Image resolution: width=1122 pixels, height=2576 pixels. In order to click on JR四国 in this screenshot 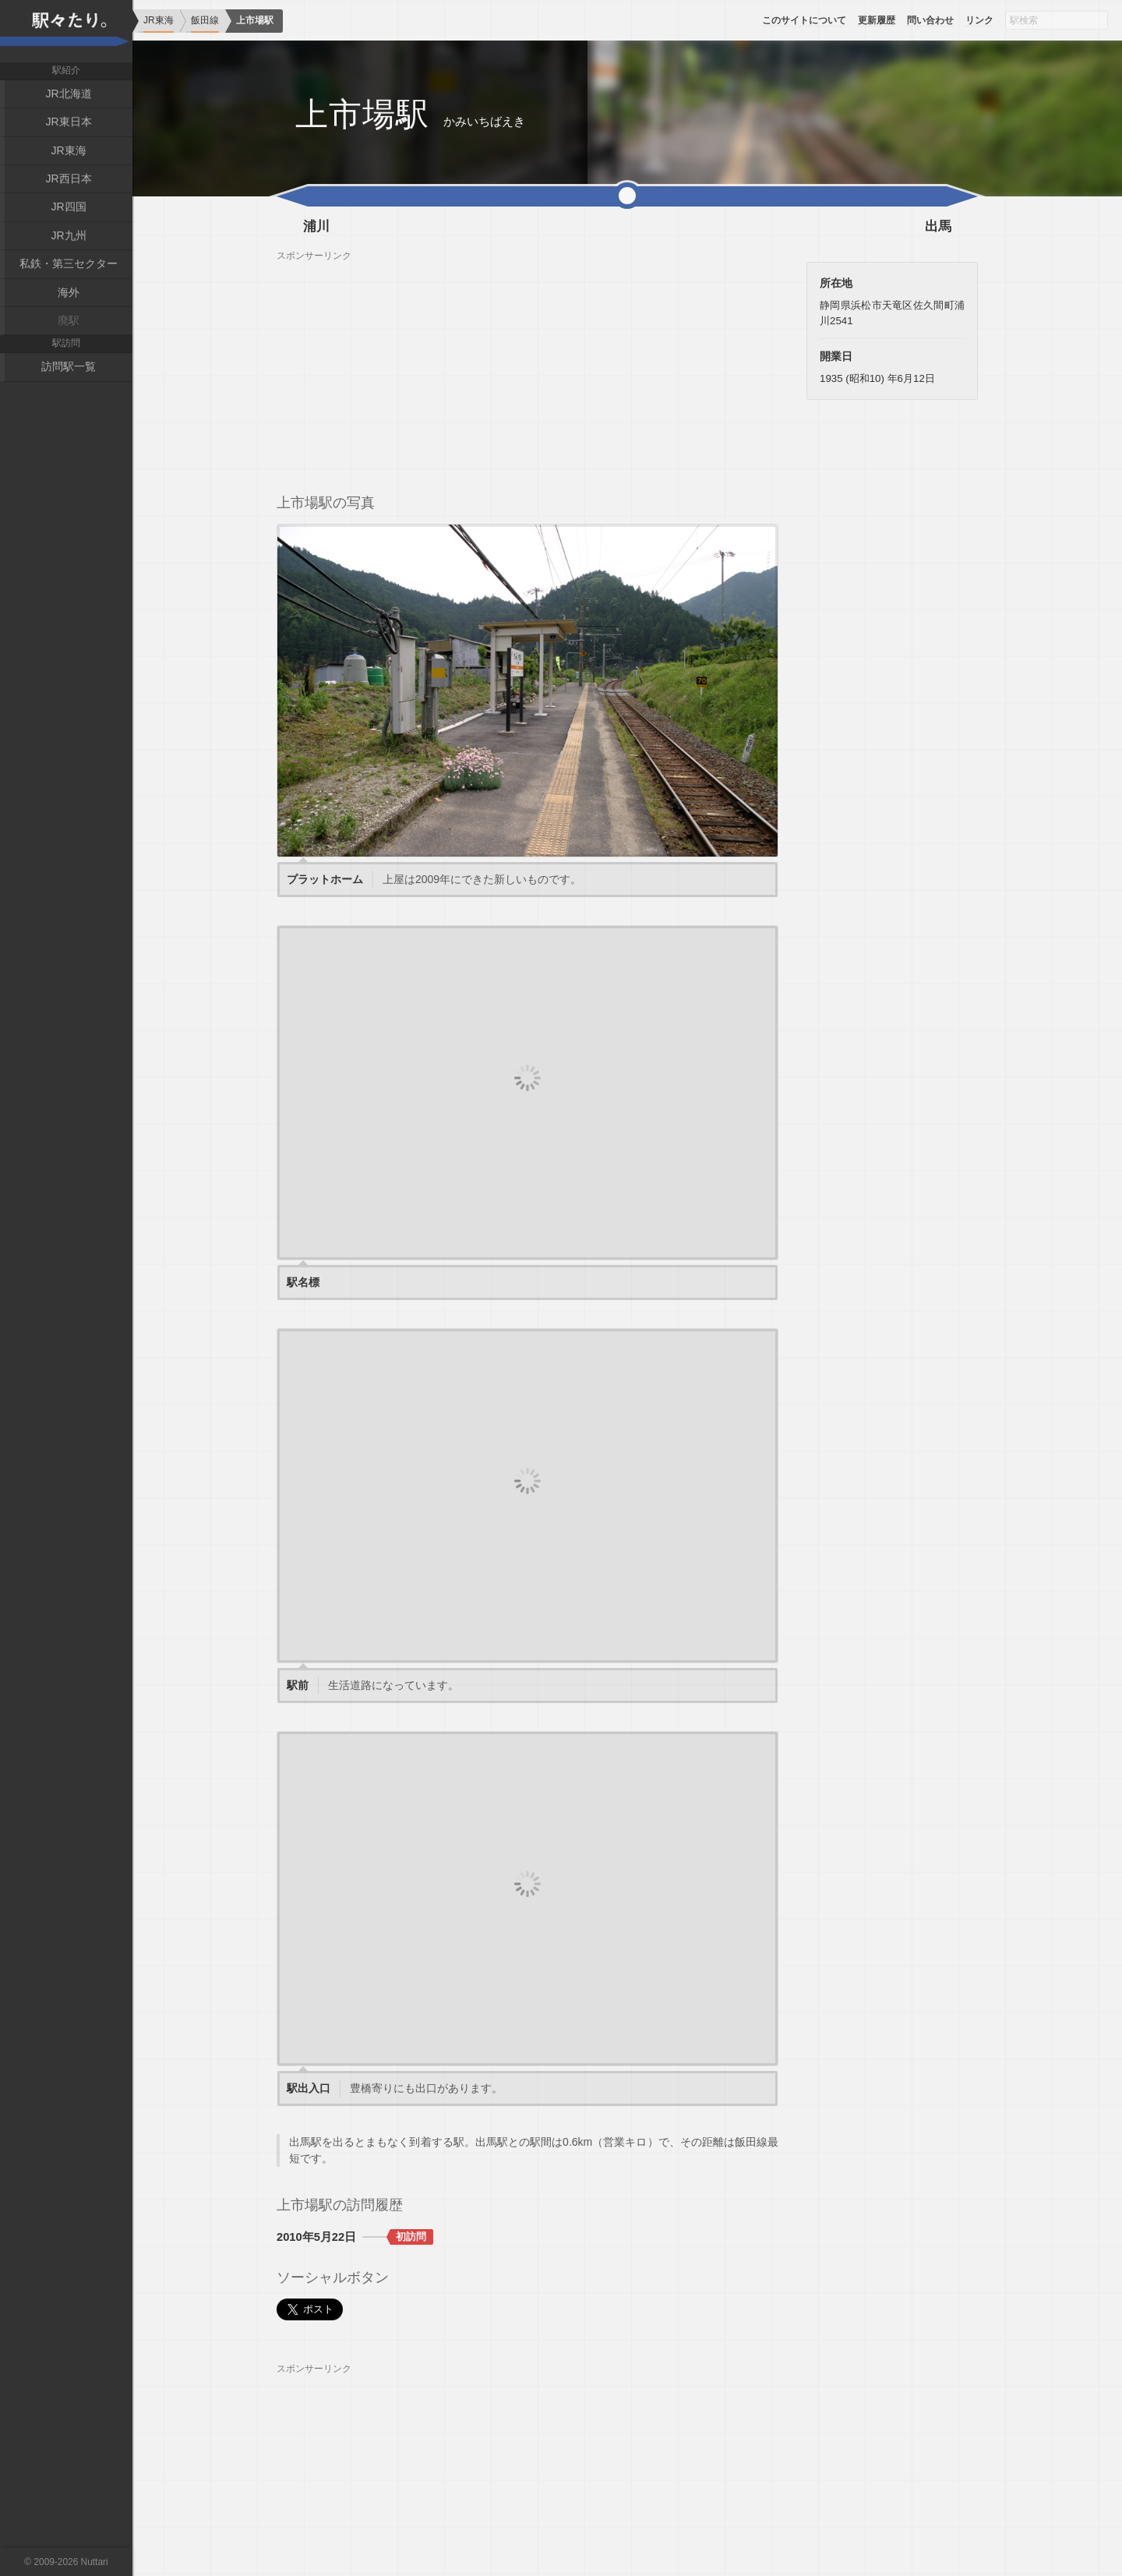, I will do `click(68, 206)`.